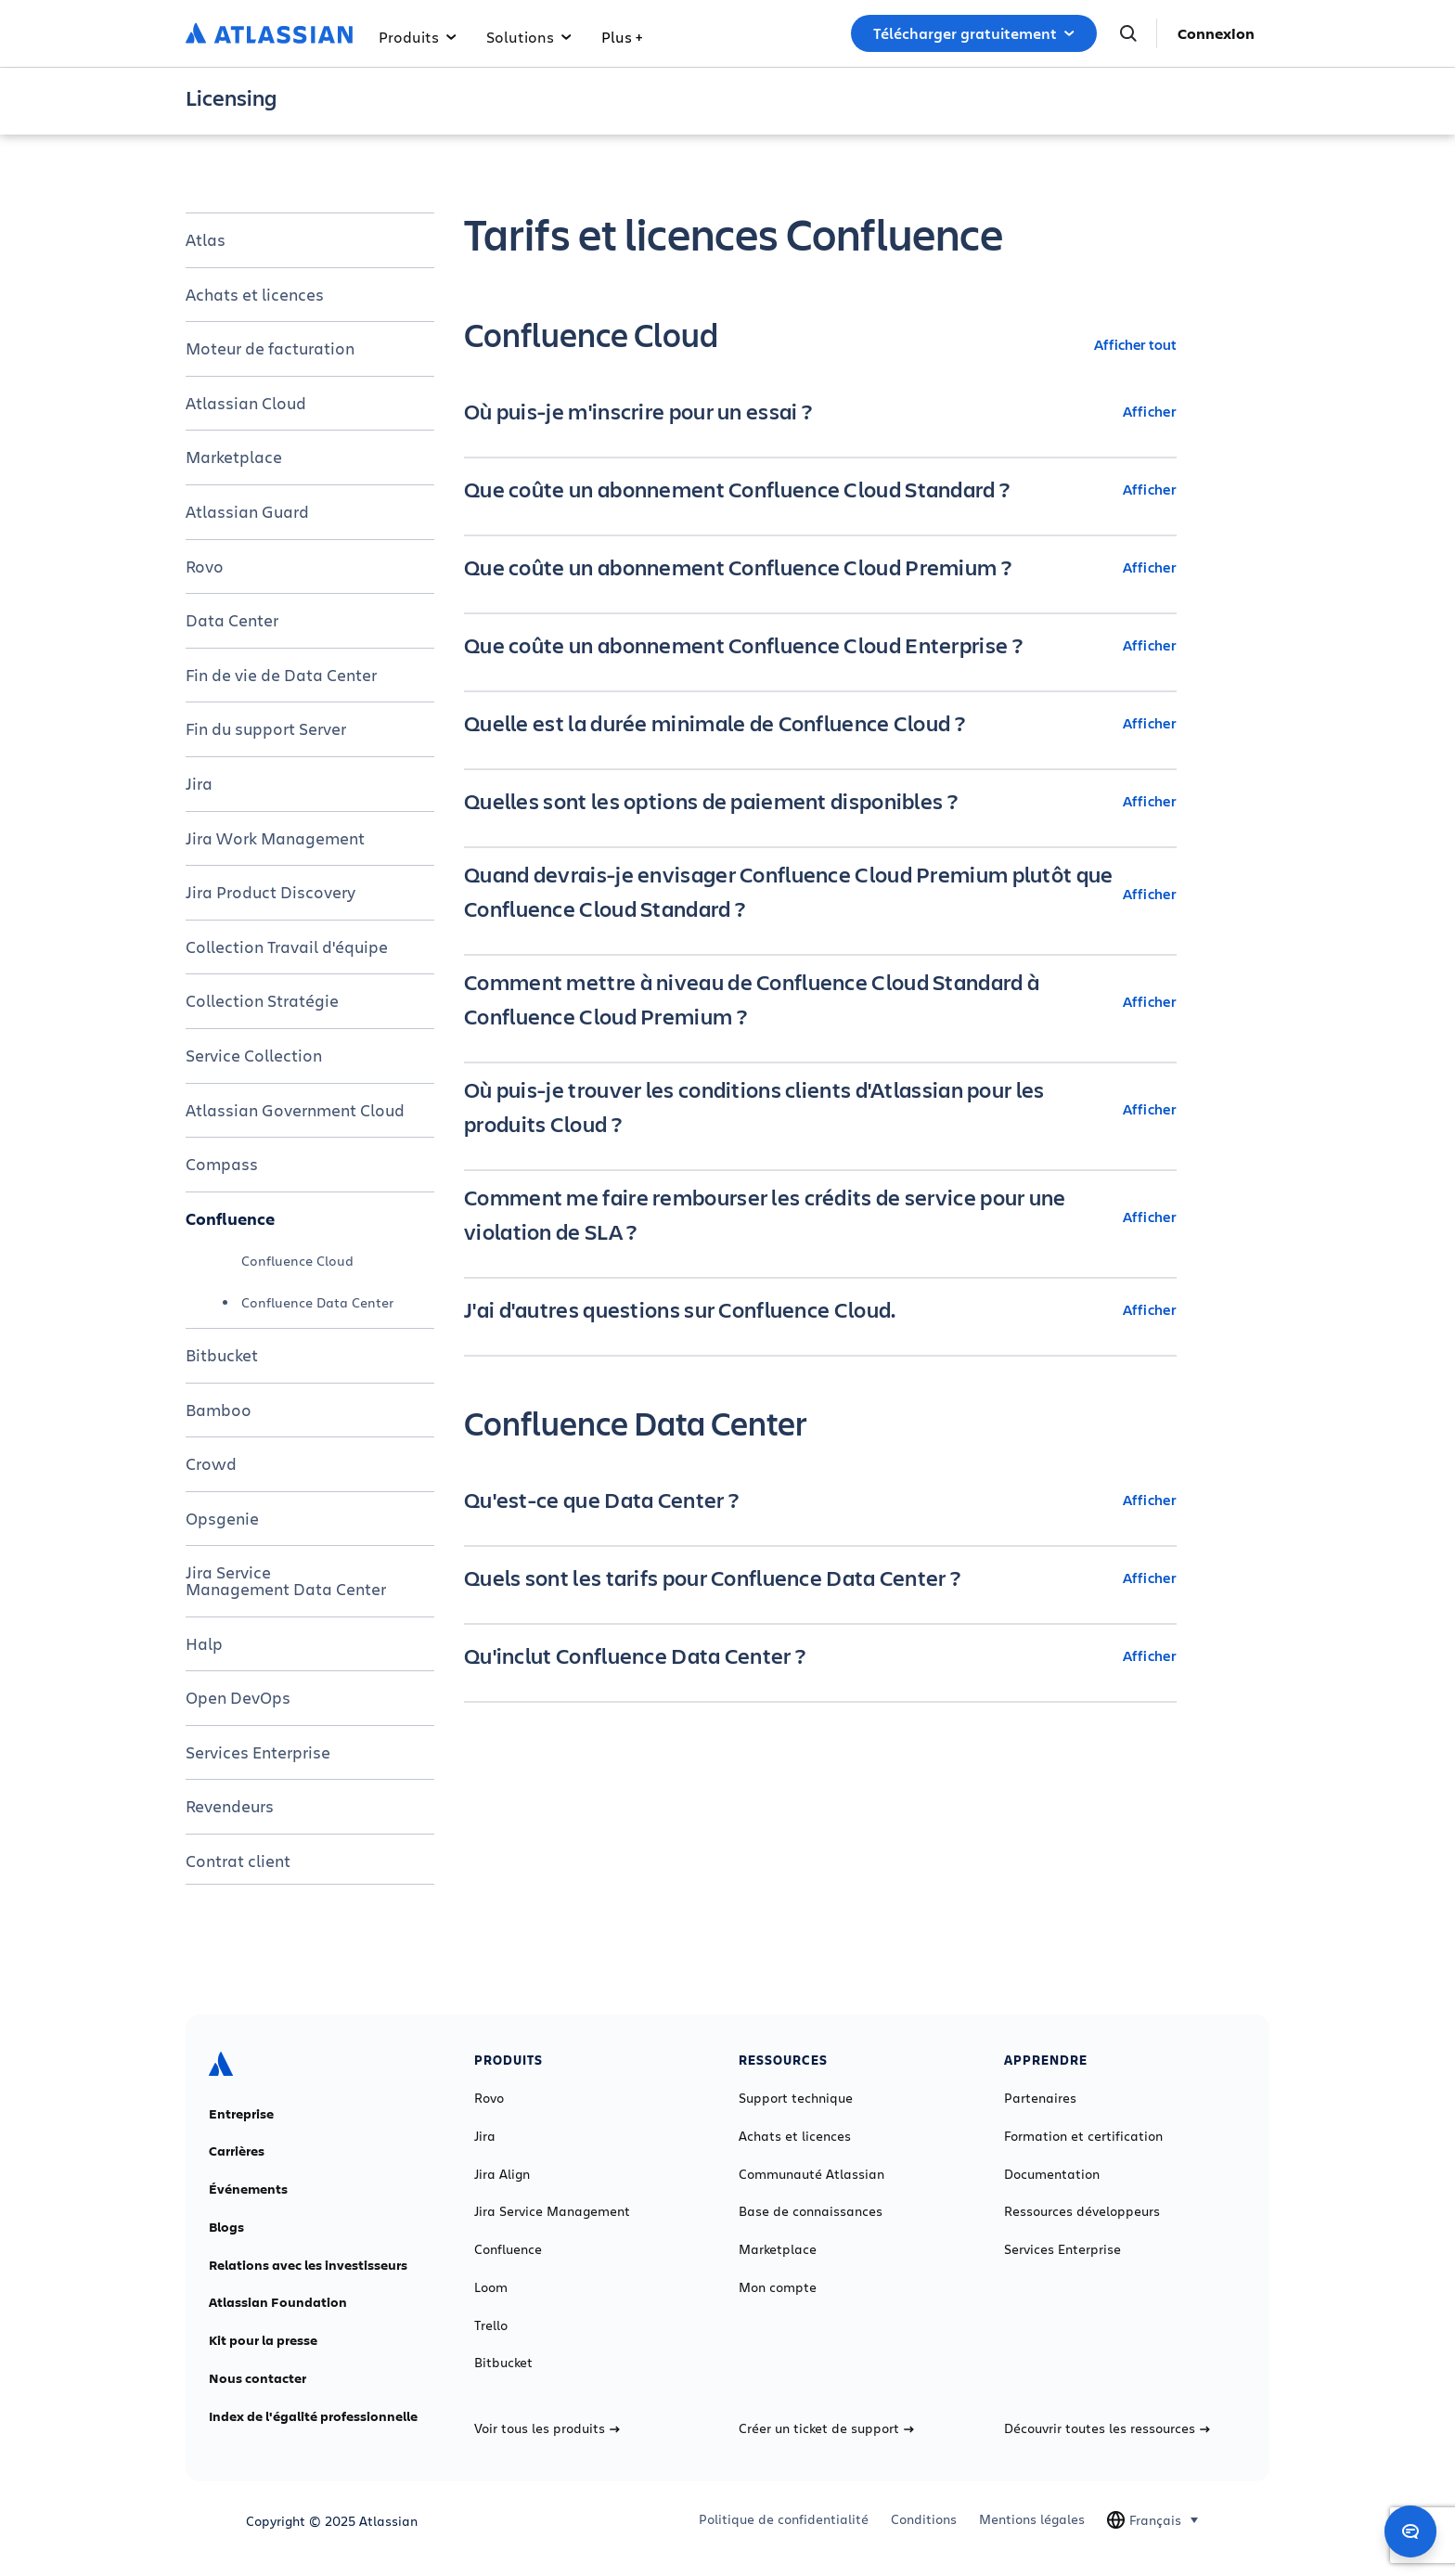 The image size is (1455, 2576). What do you see at coordinates (1082, 2211) in the screenshot?
I see `Ressources développeurs` at bounding box center [1082, 2211].